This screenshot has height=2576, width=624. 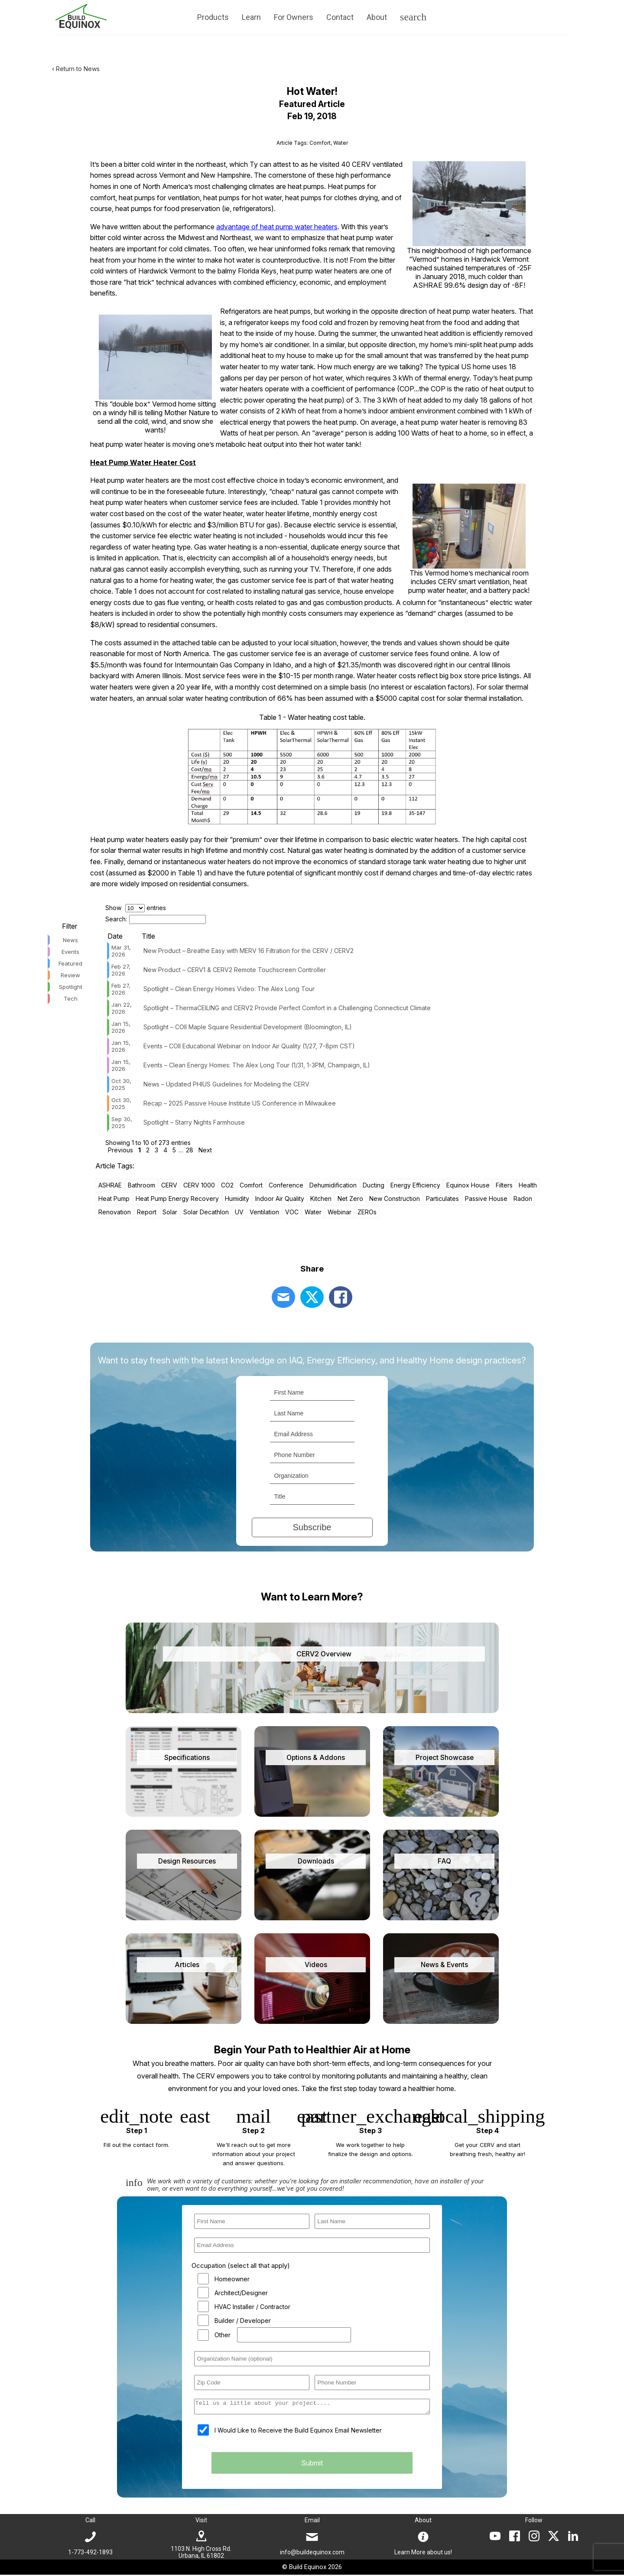 What do you see at coordinates (205, 1150) in the screenshot?
I see `Next` at bounding box center [205, 1150].